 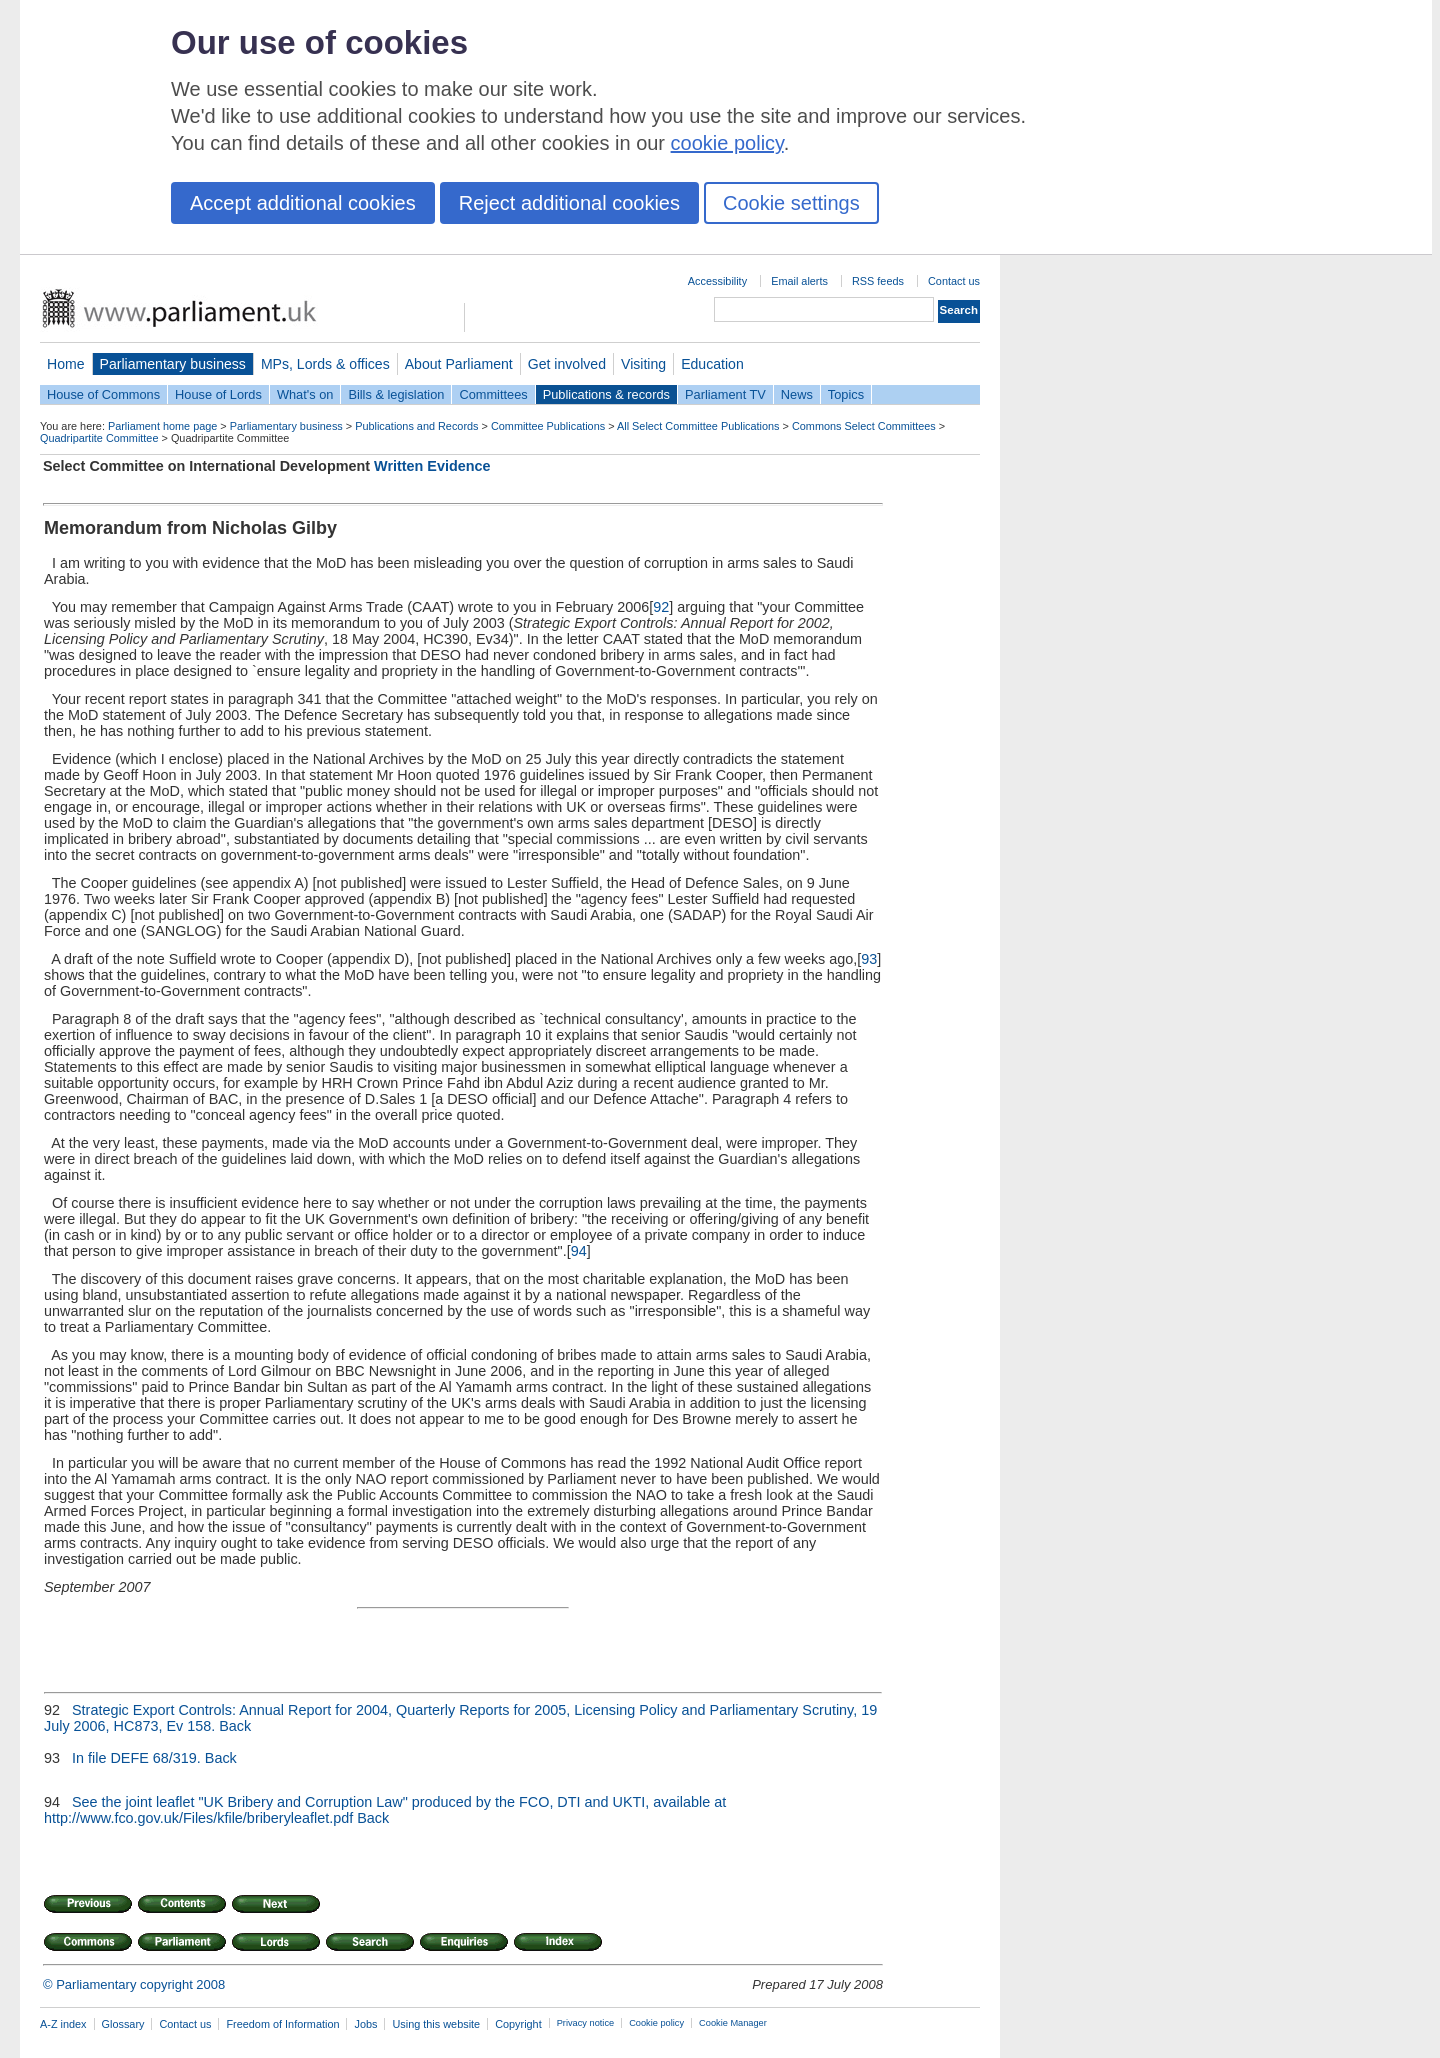 I want to click on RSS feeds, so click(x=878, y=281).